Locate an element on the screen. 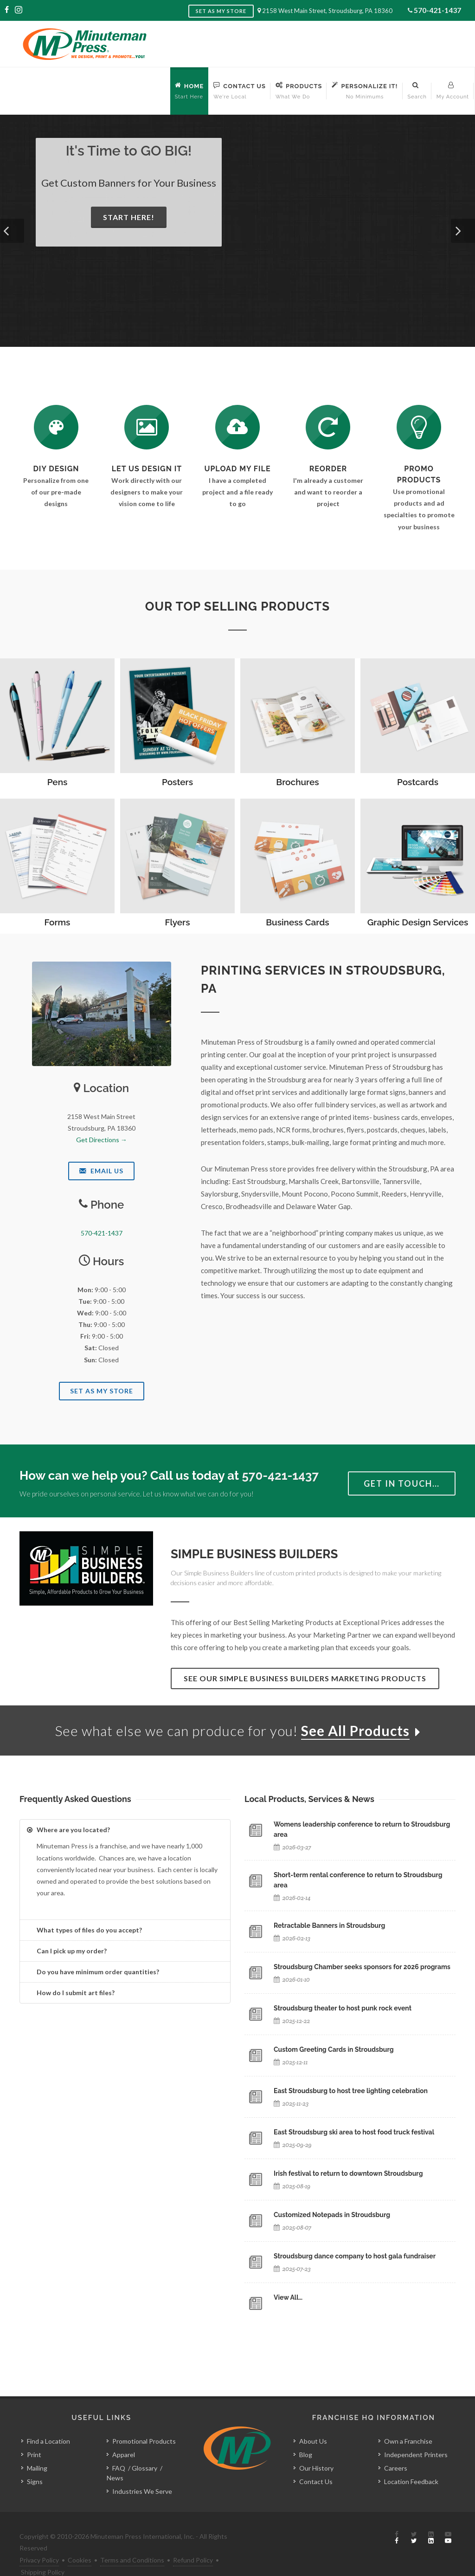 The height and width of the screenshot is (2576, 475). Terms and Conditions is located at coordinates (132, 2539).